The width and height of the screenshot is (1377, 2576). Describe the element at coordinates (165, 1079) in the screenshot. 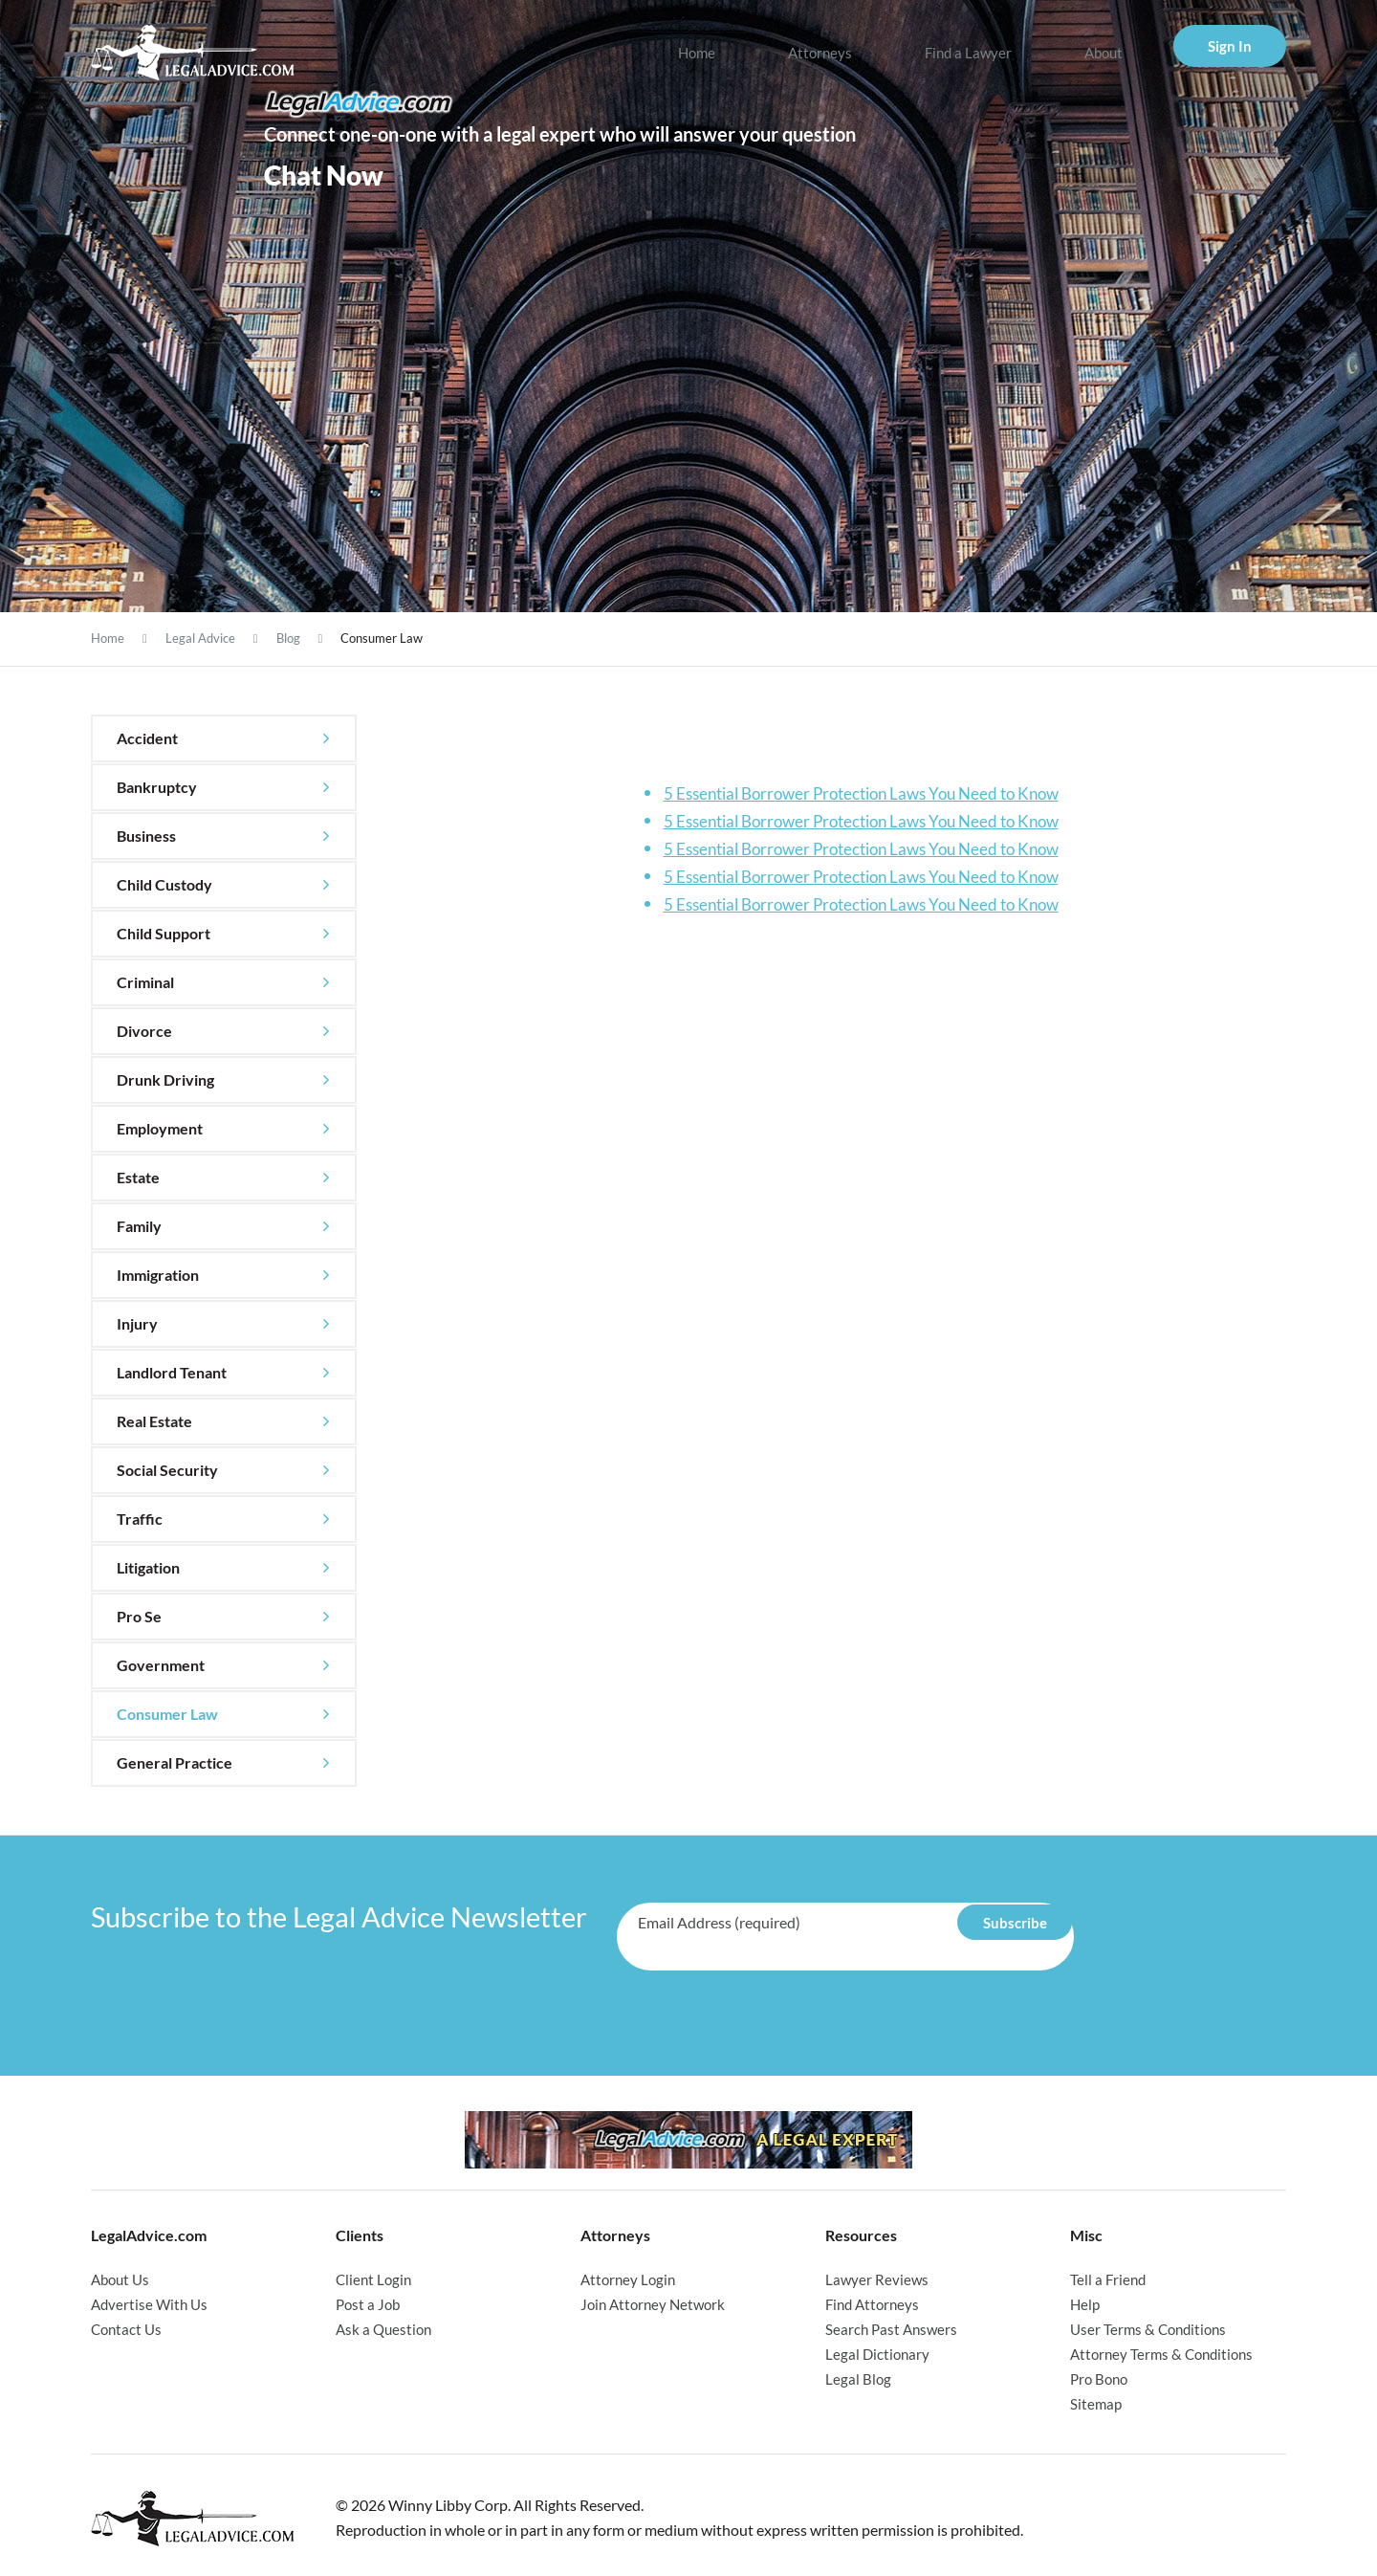

I see `Drunk Driving` at that location.